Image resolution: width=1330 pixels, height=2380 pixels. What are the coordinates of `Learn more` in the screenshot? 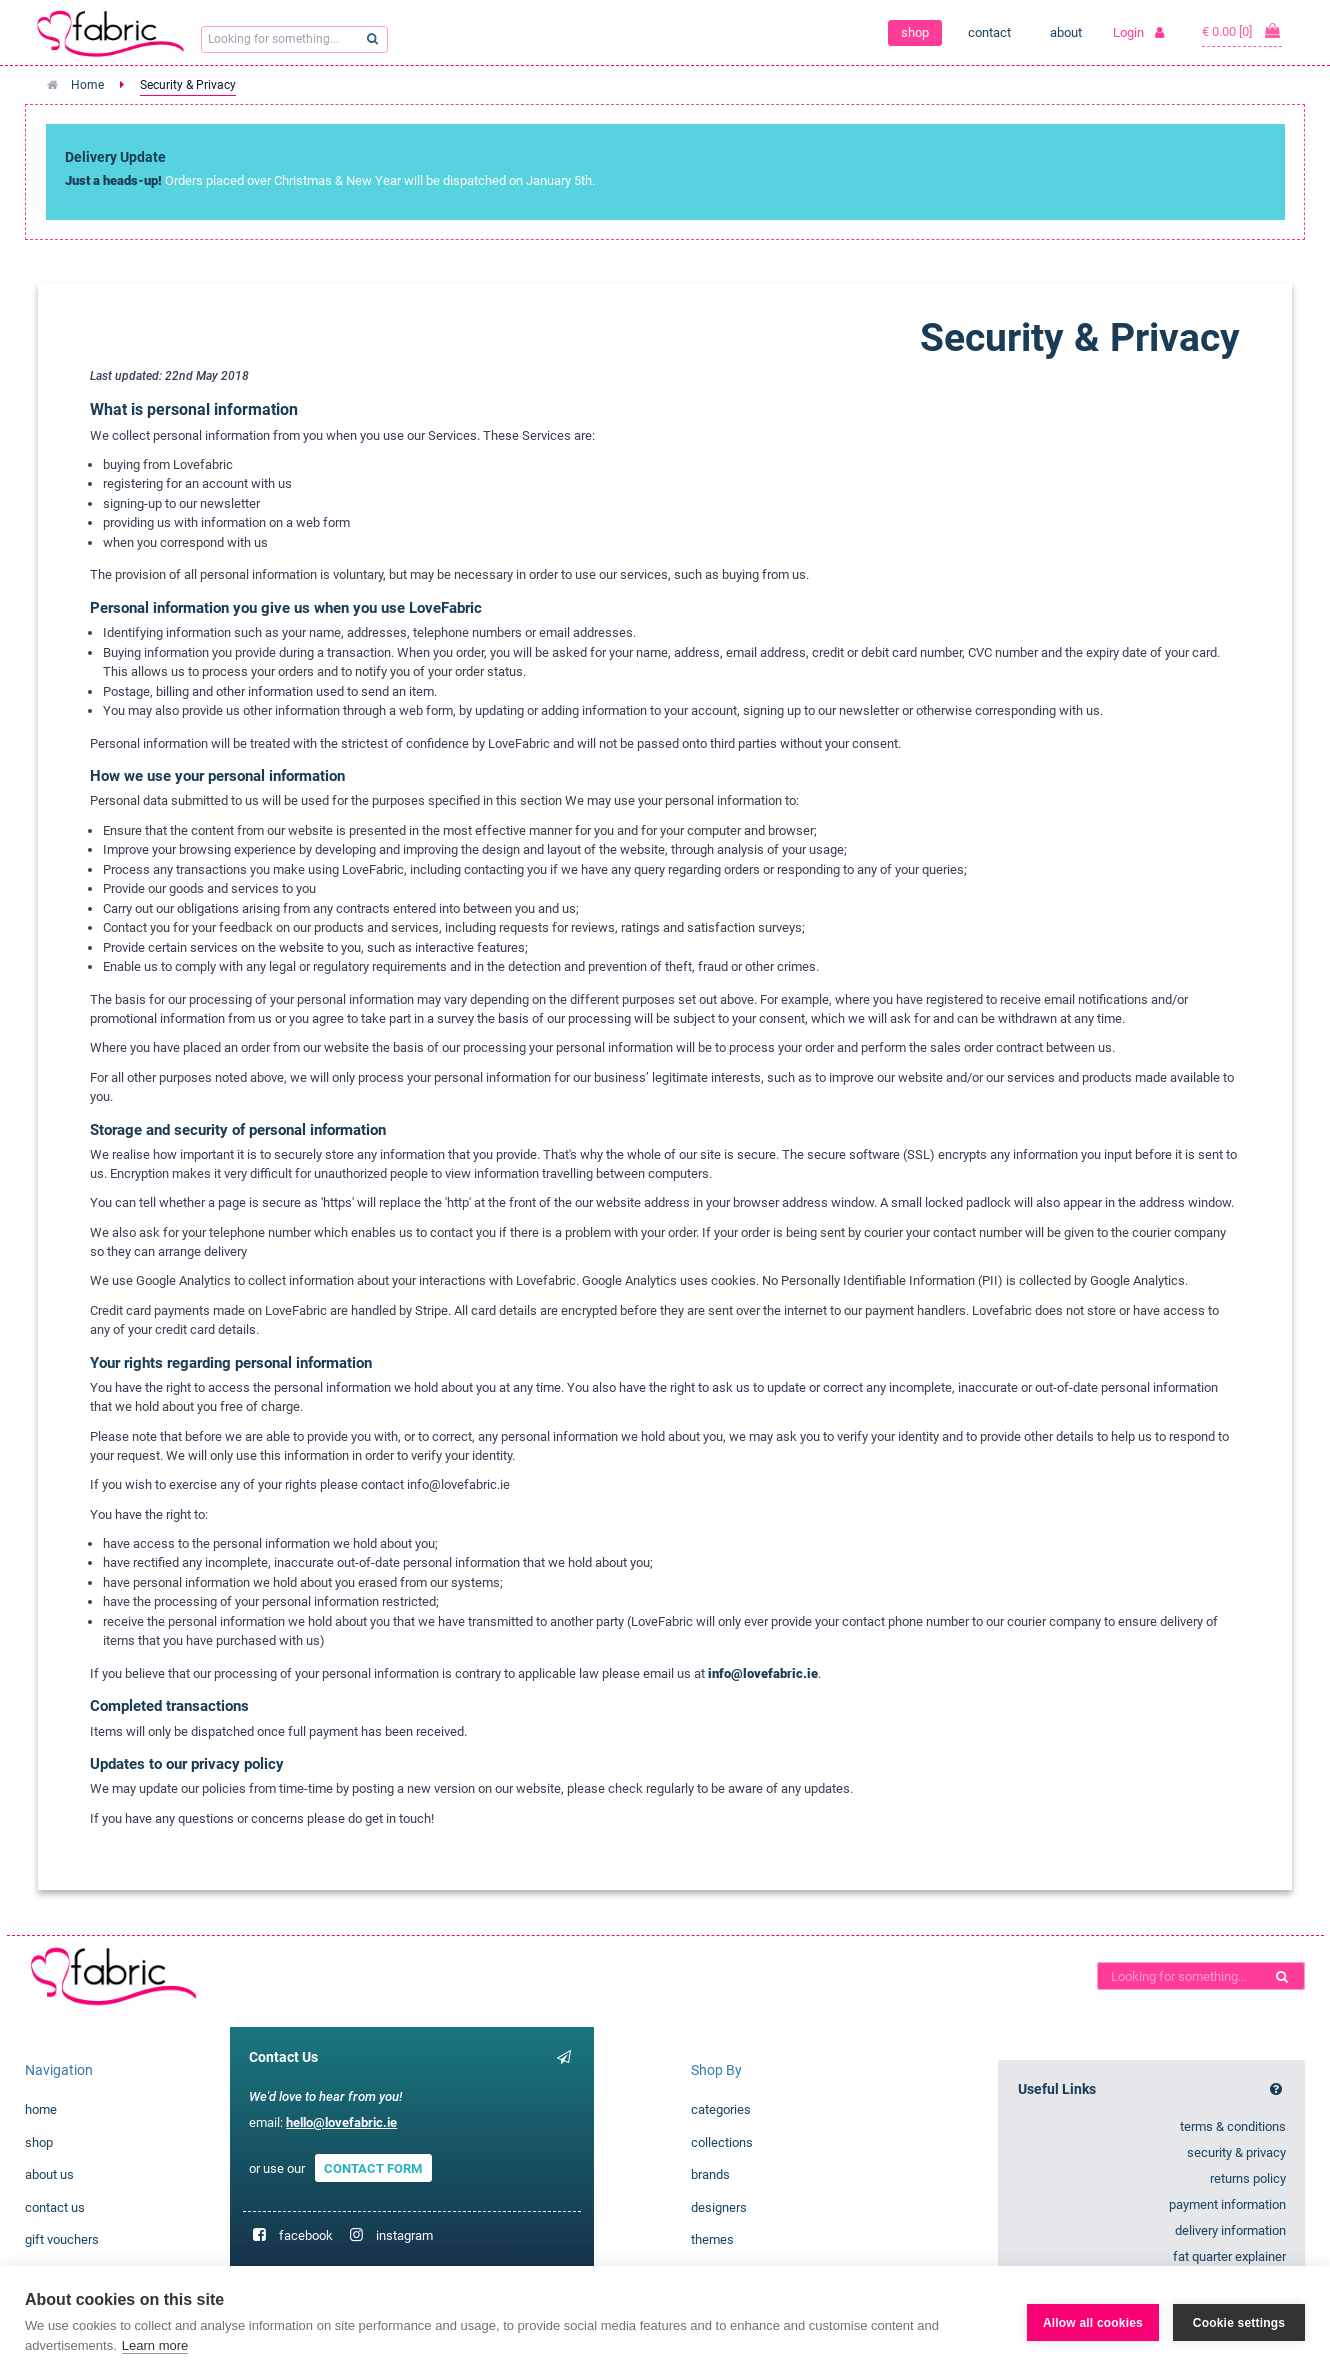 It's located at (155, 2345).